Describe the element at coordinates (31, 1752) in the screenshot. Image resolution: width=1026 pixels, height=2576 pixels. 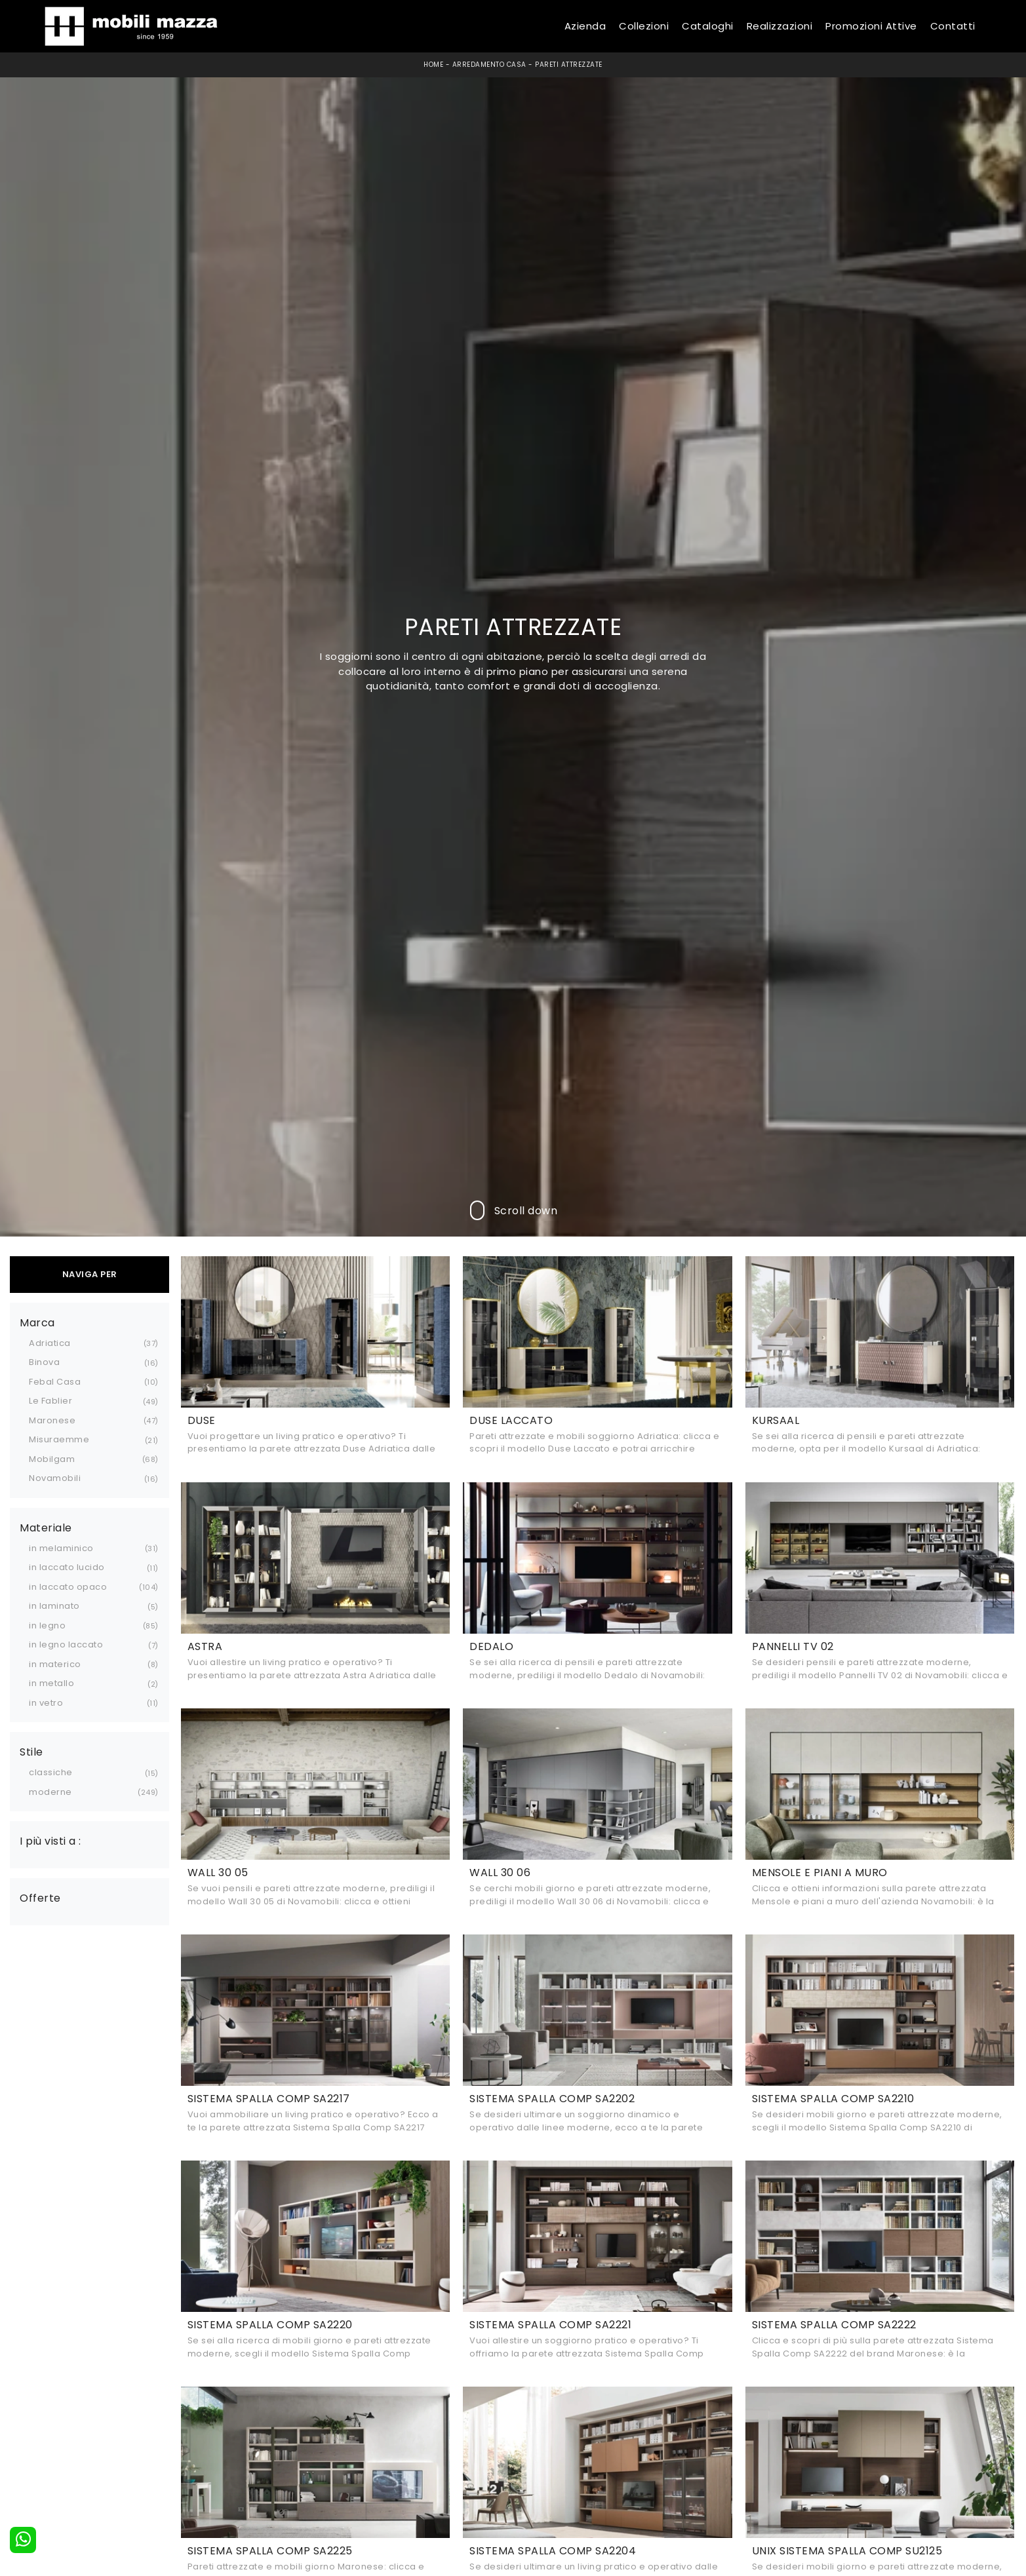
I see `Stile [button]` at that location.